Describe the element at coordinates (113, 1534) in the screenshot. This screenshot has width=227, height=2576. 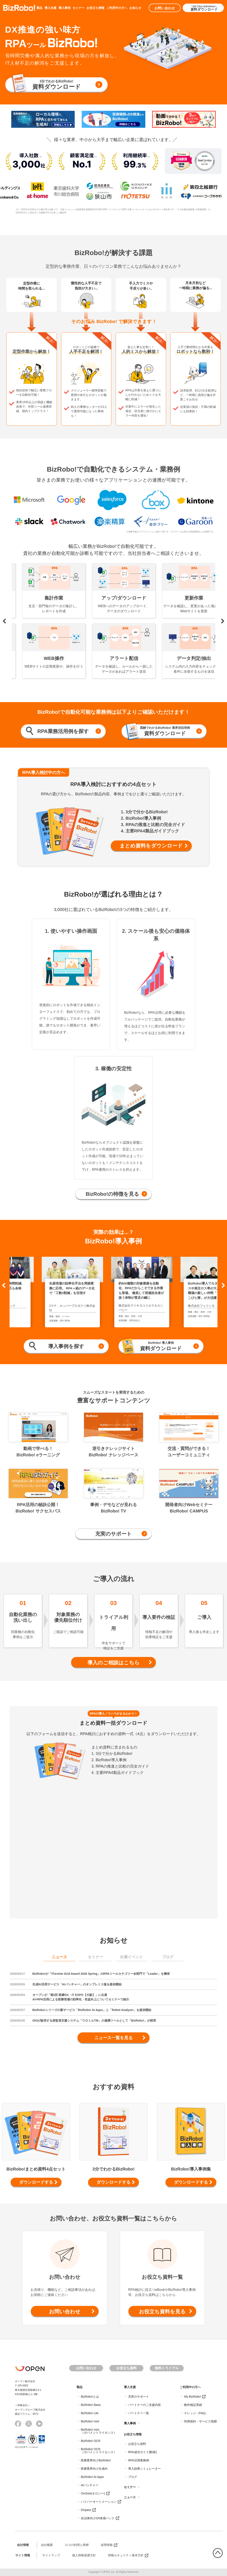
I see `充実のサポート` at that location.